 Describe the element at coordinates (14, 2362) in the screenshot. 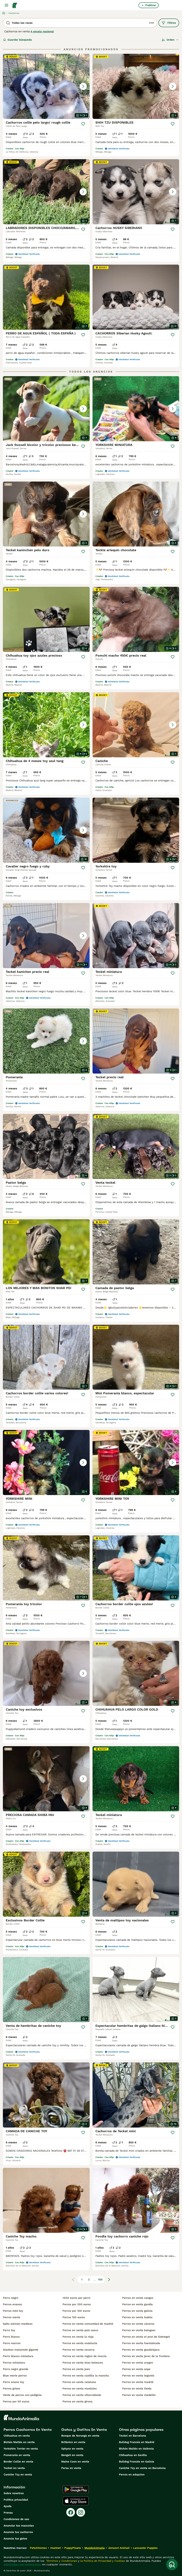

I see `perros miniatura` at that location.